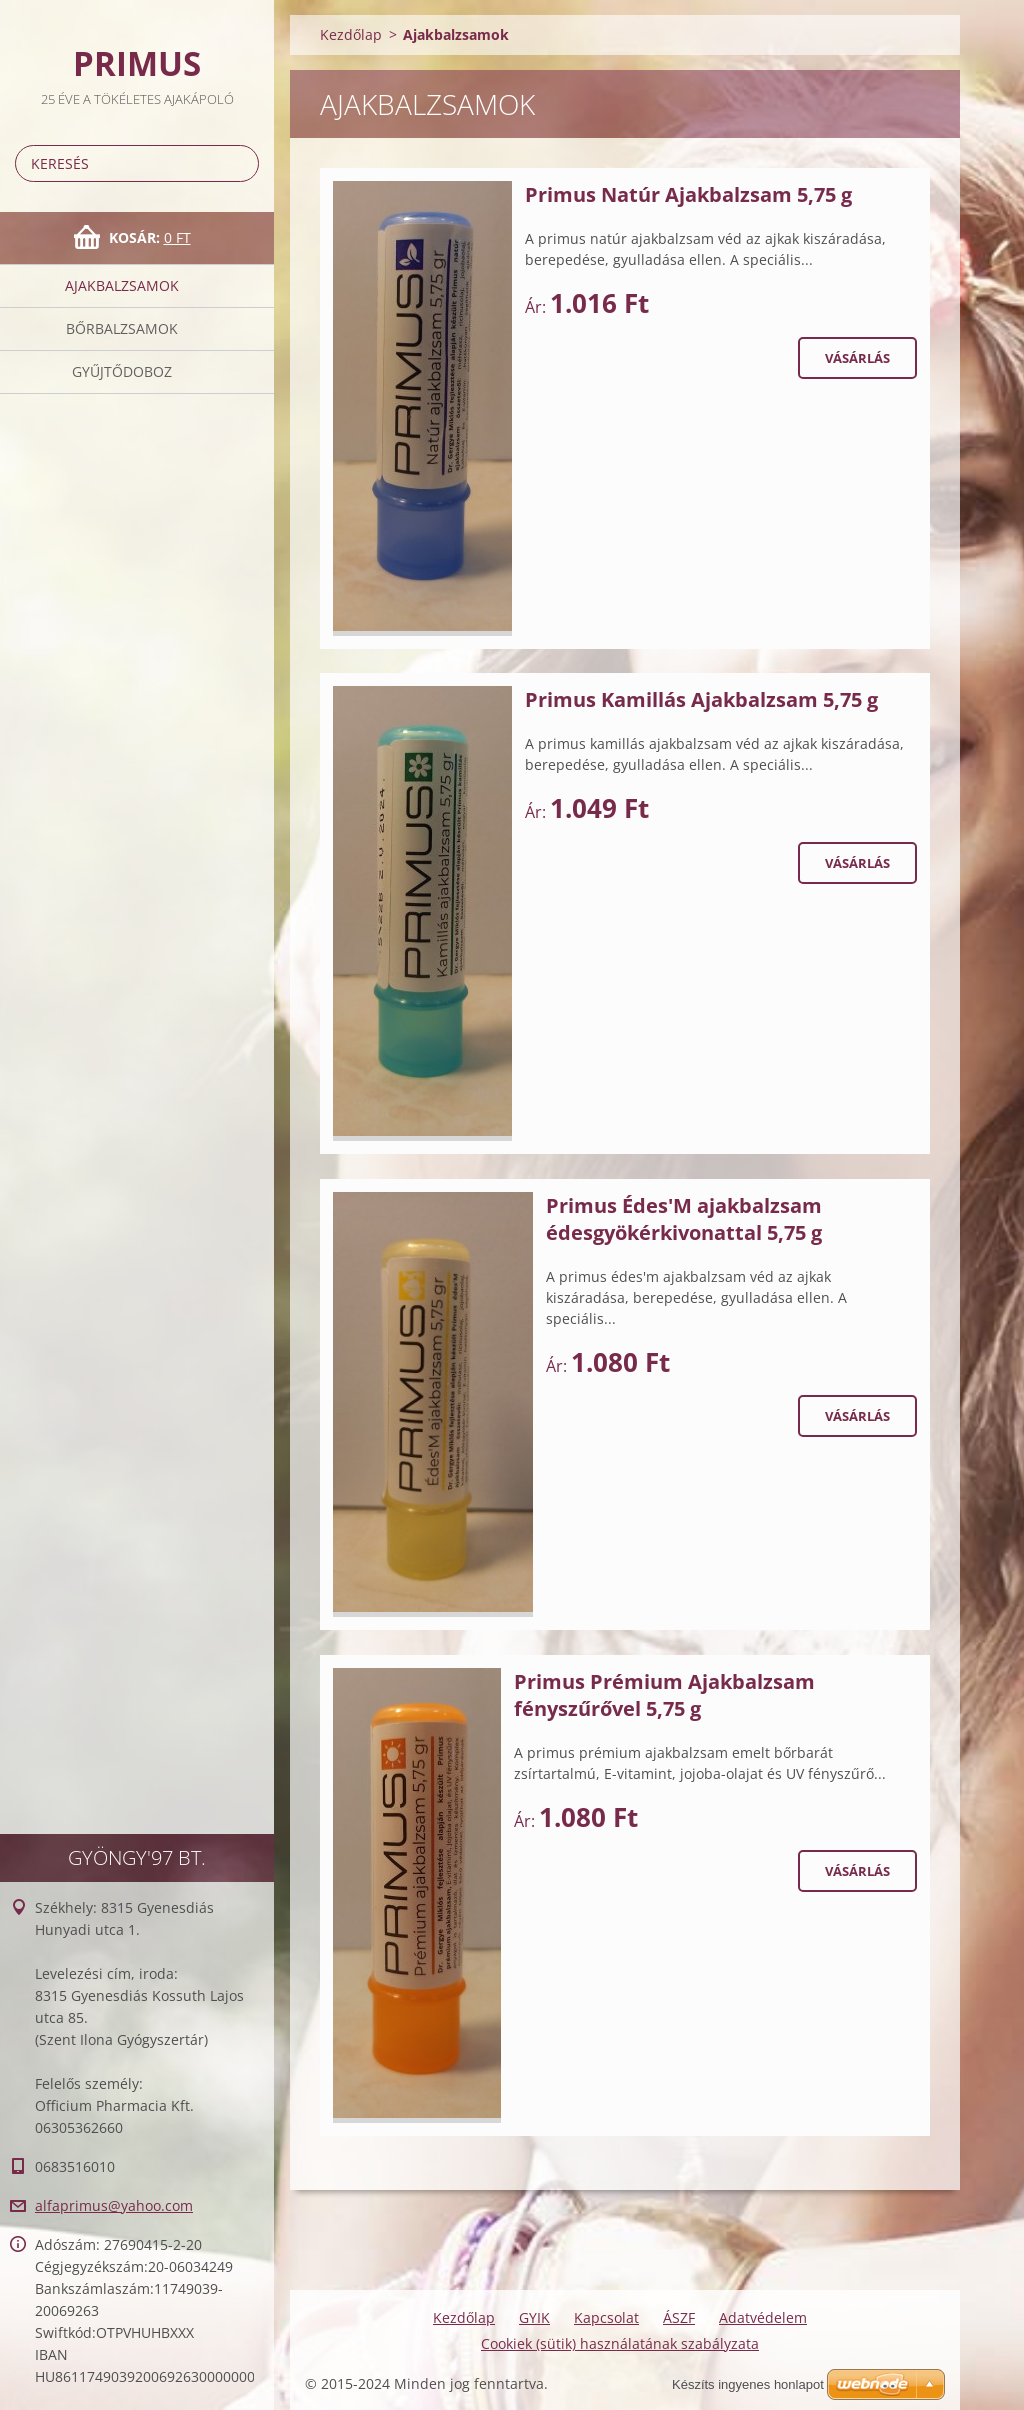  I want to click on Adatvédelem, so click(763, 2317).